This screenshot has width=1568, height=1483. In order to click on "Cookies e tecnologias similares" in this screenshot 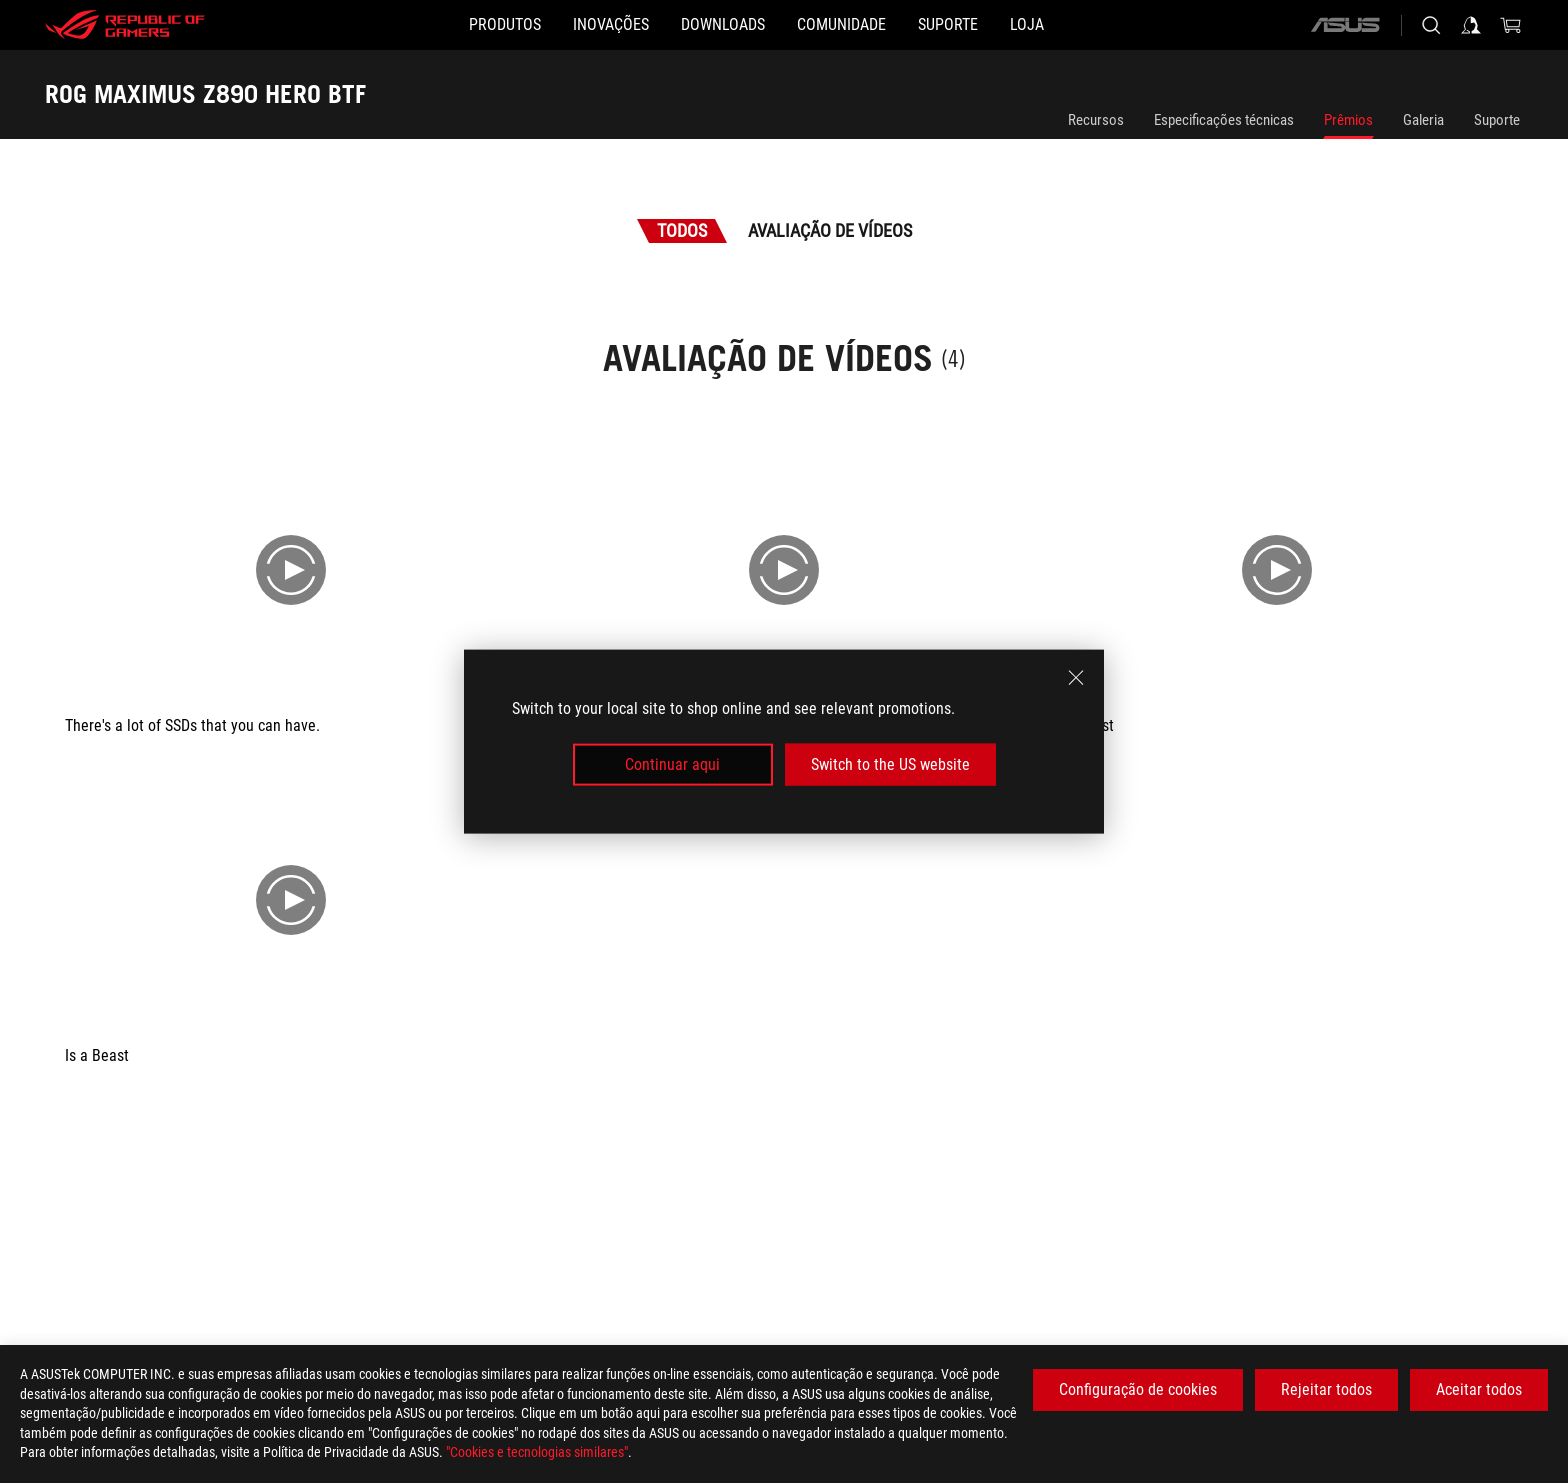, I will do `click(537, 1452)`.